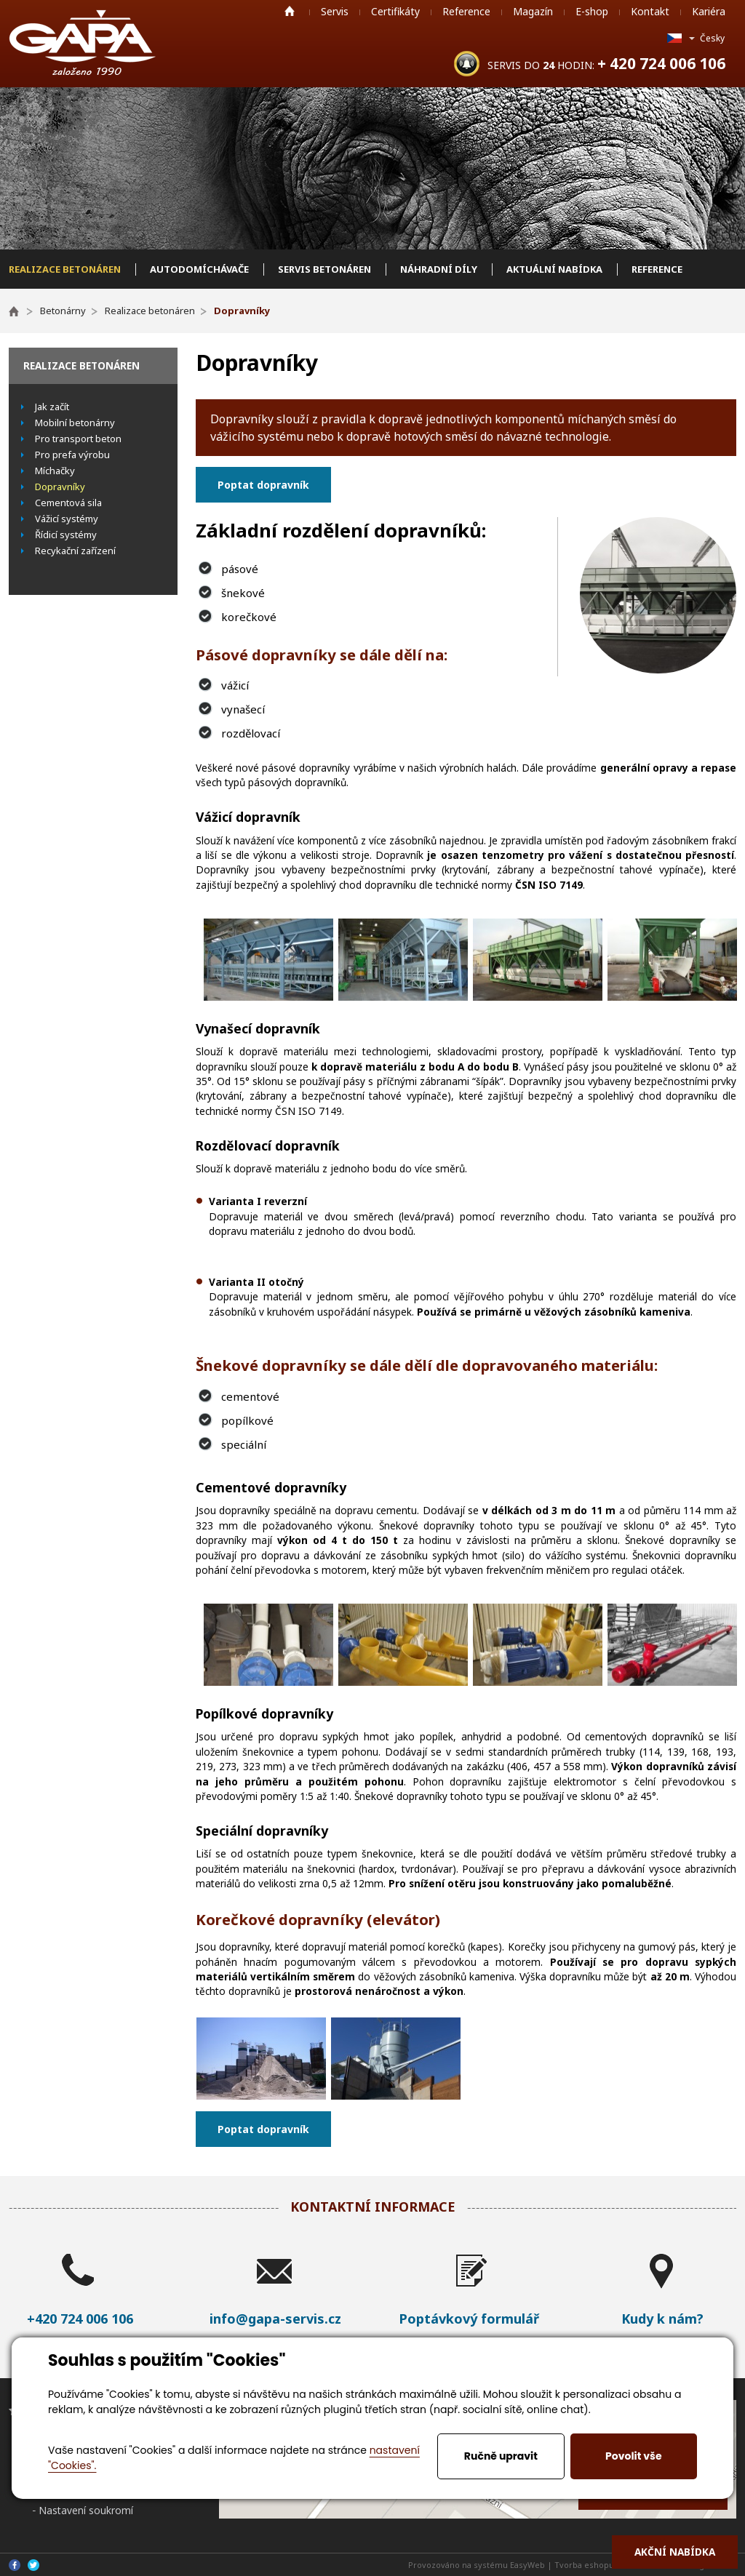 The image size is (745, 2576). I want to click on Mobilní betonárny, so click(75, 422).